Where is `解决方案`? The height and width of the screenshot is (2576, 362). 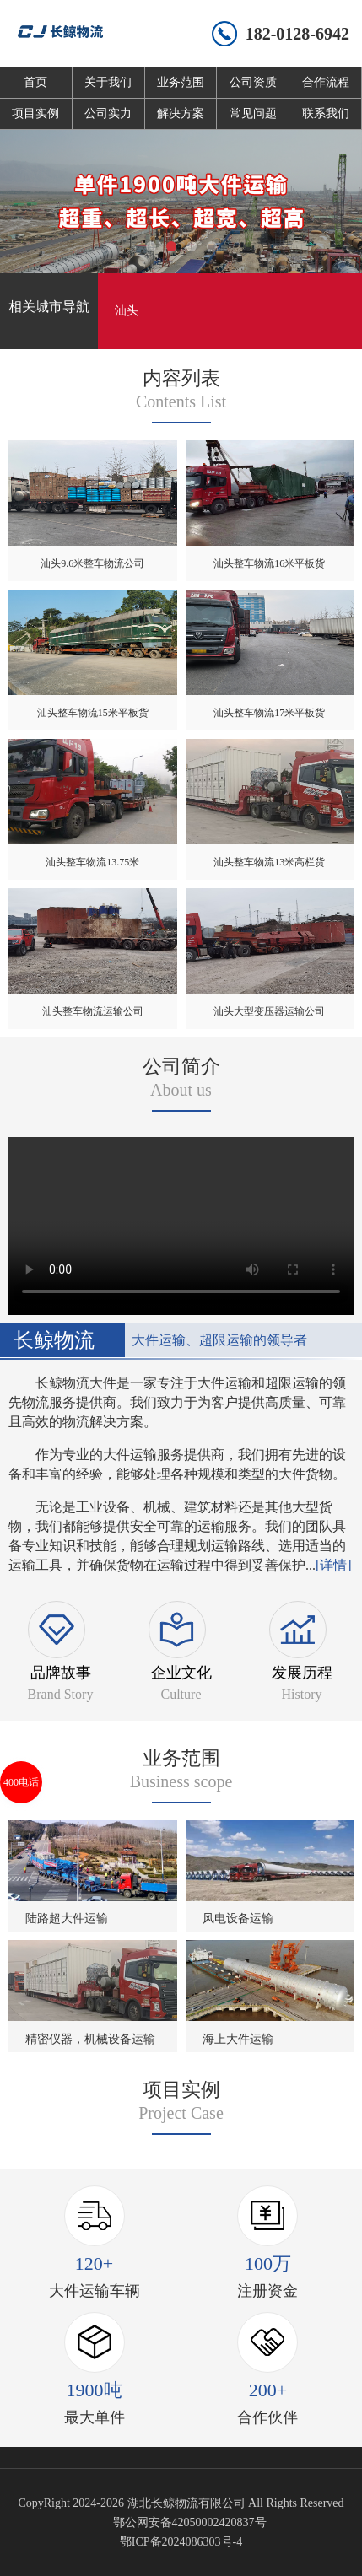
解决方案 is located at coordinates (180, 113).